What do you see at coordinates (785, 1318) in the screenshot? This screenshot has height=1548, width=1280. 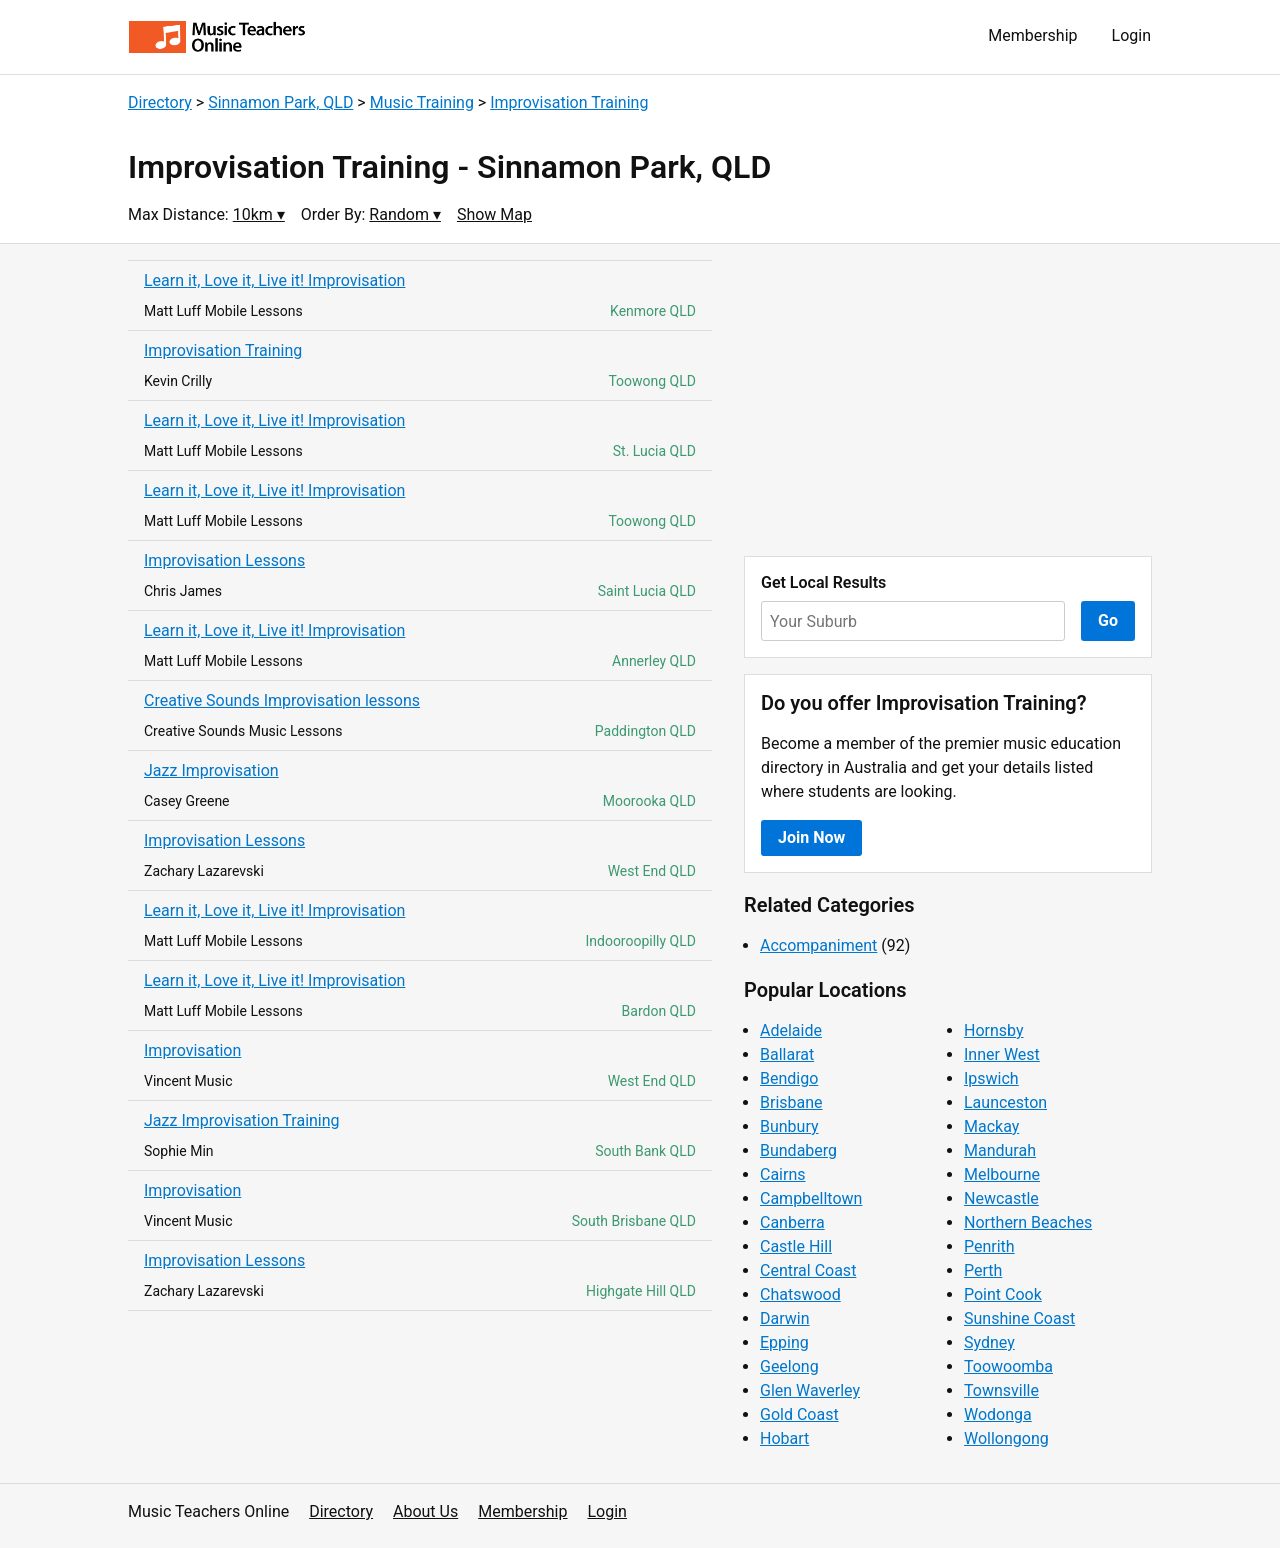 I see `Darwin` at bounding box center [785, 1318].